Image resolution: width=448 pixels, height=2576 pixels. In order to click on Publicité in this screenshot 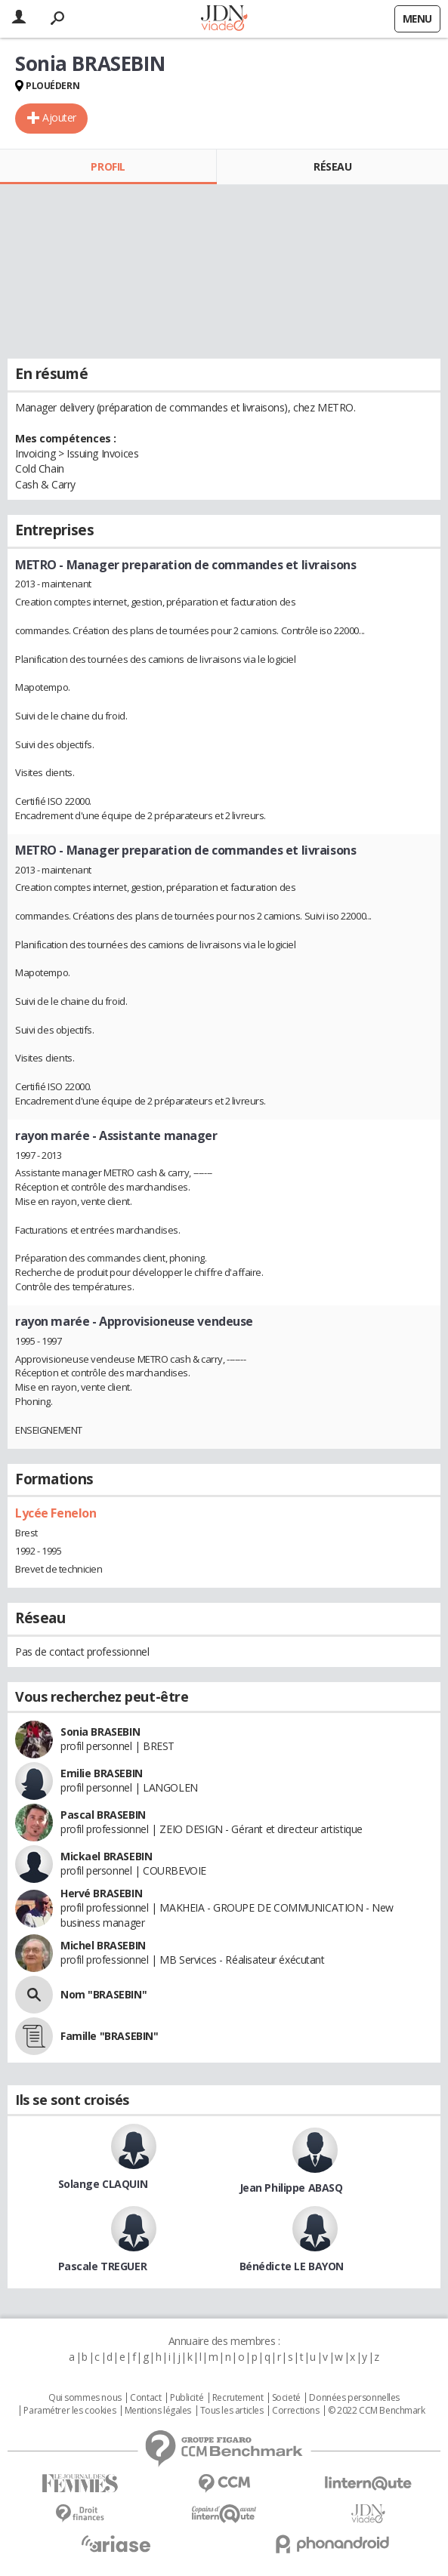, I will do `click(186, 2398)`.